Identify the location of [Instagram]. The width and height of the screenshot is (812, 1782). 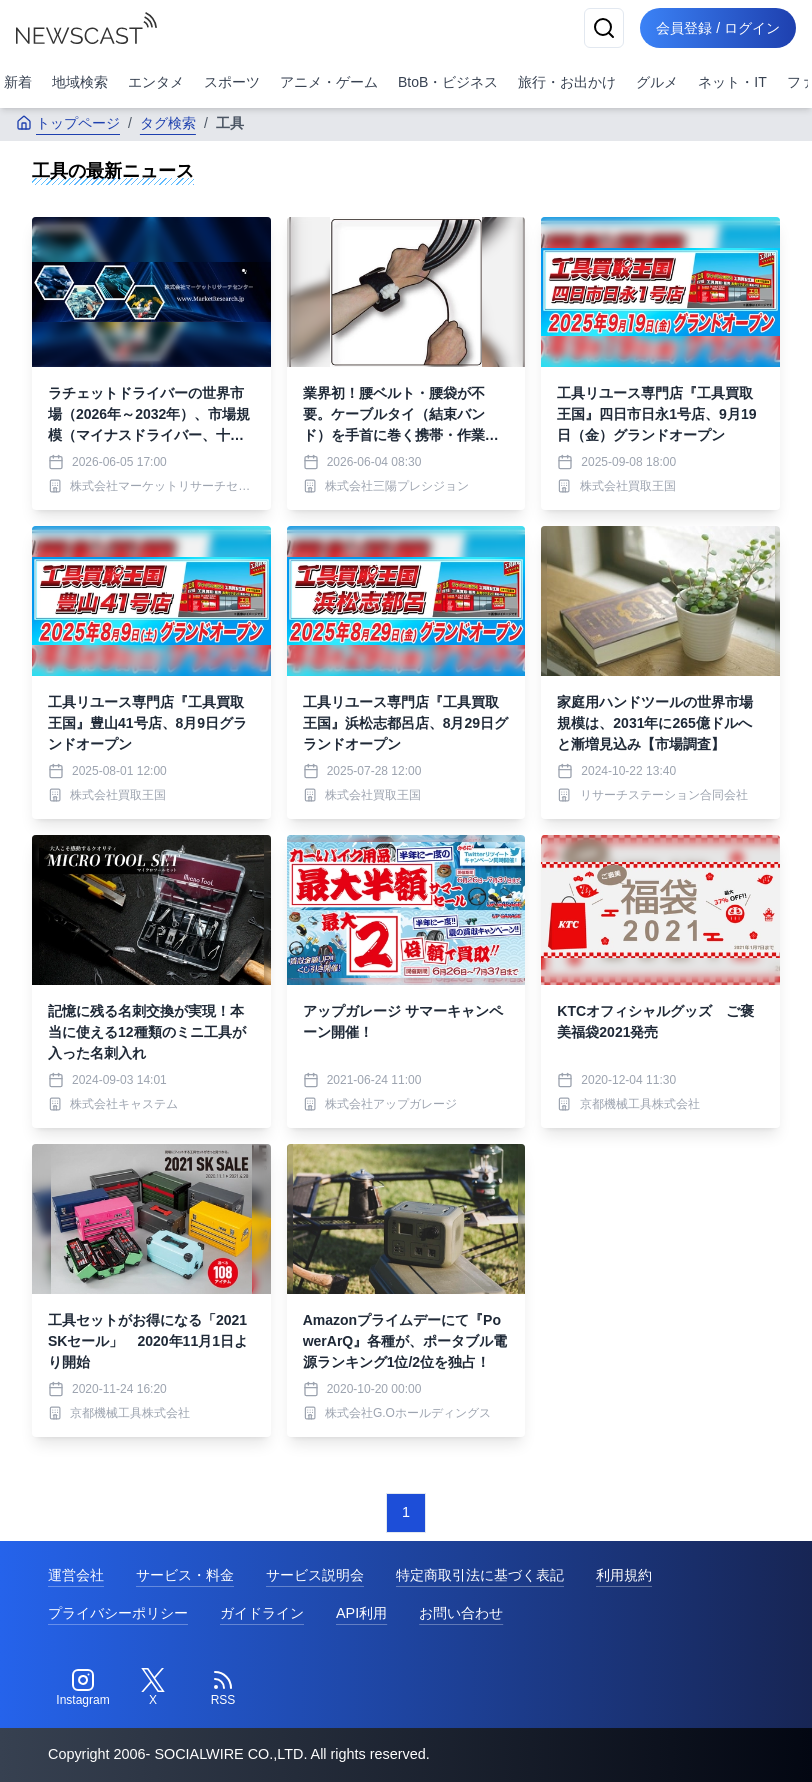
(83, 1688).